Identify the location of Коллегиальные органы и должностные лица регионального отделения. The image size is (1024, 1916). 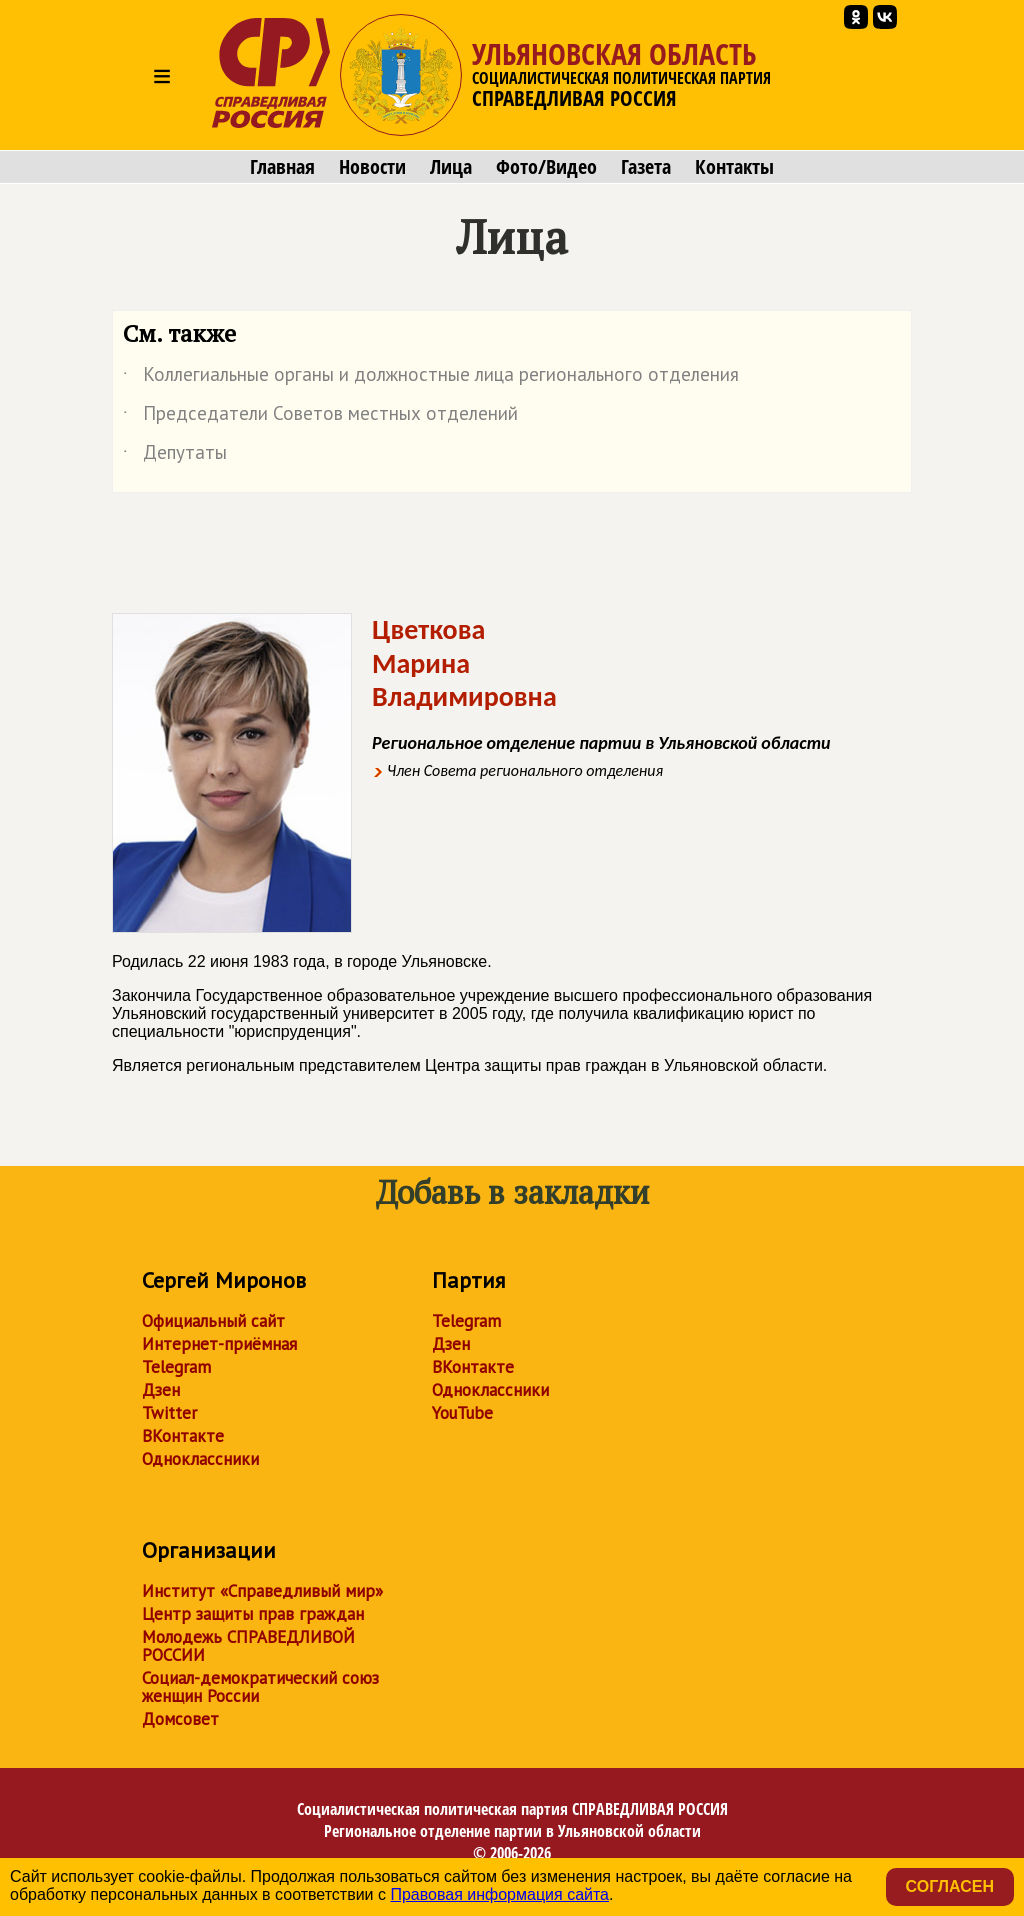
(431, 378).